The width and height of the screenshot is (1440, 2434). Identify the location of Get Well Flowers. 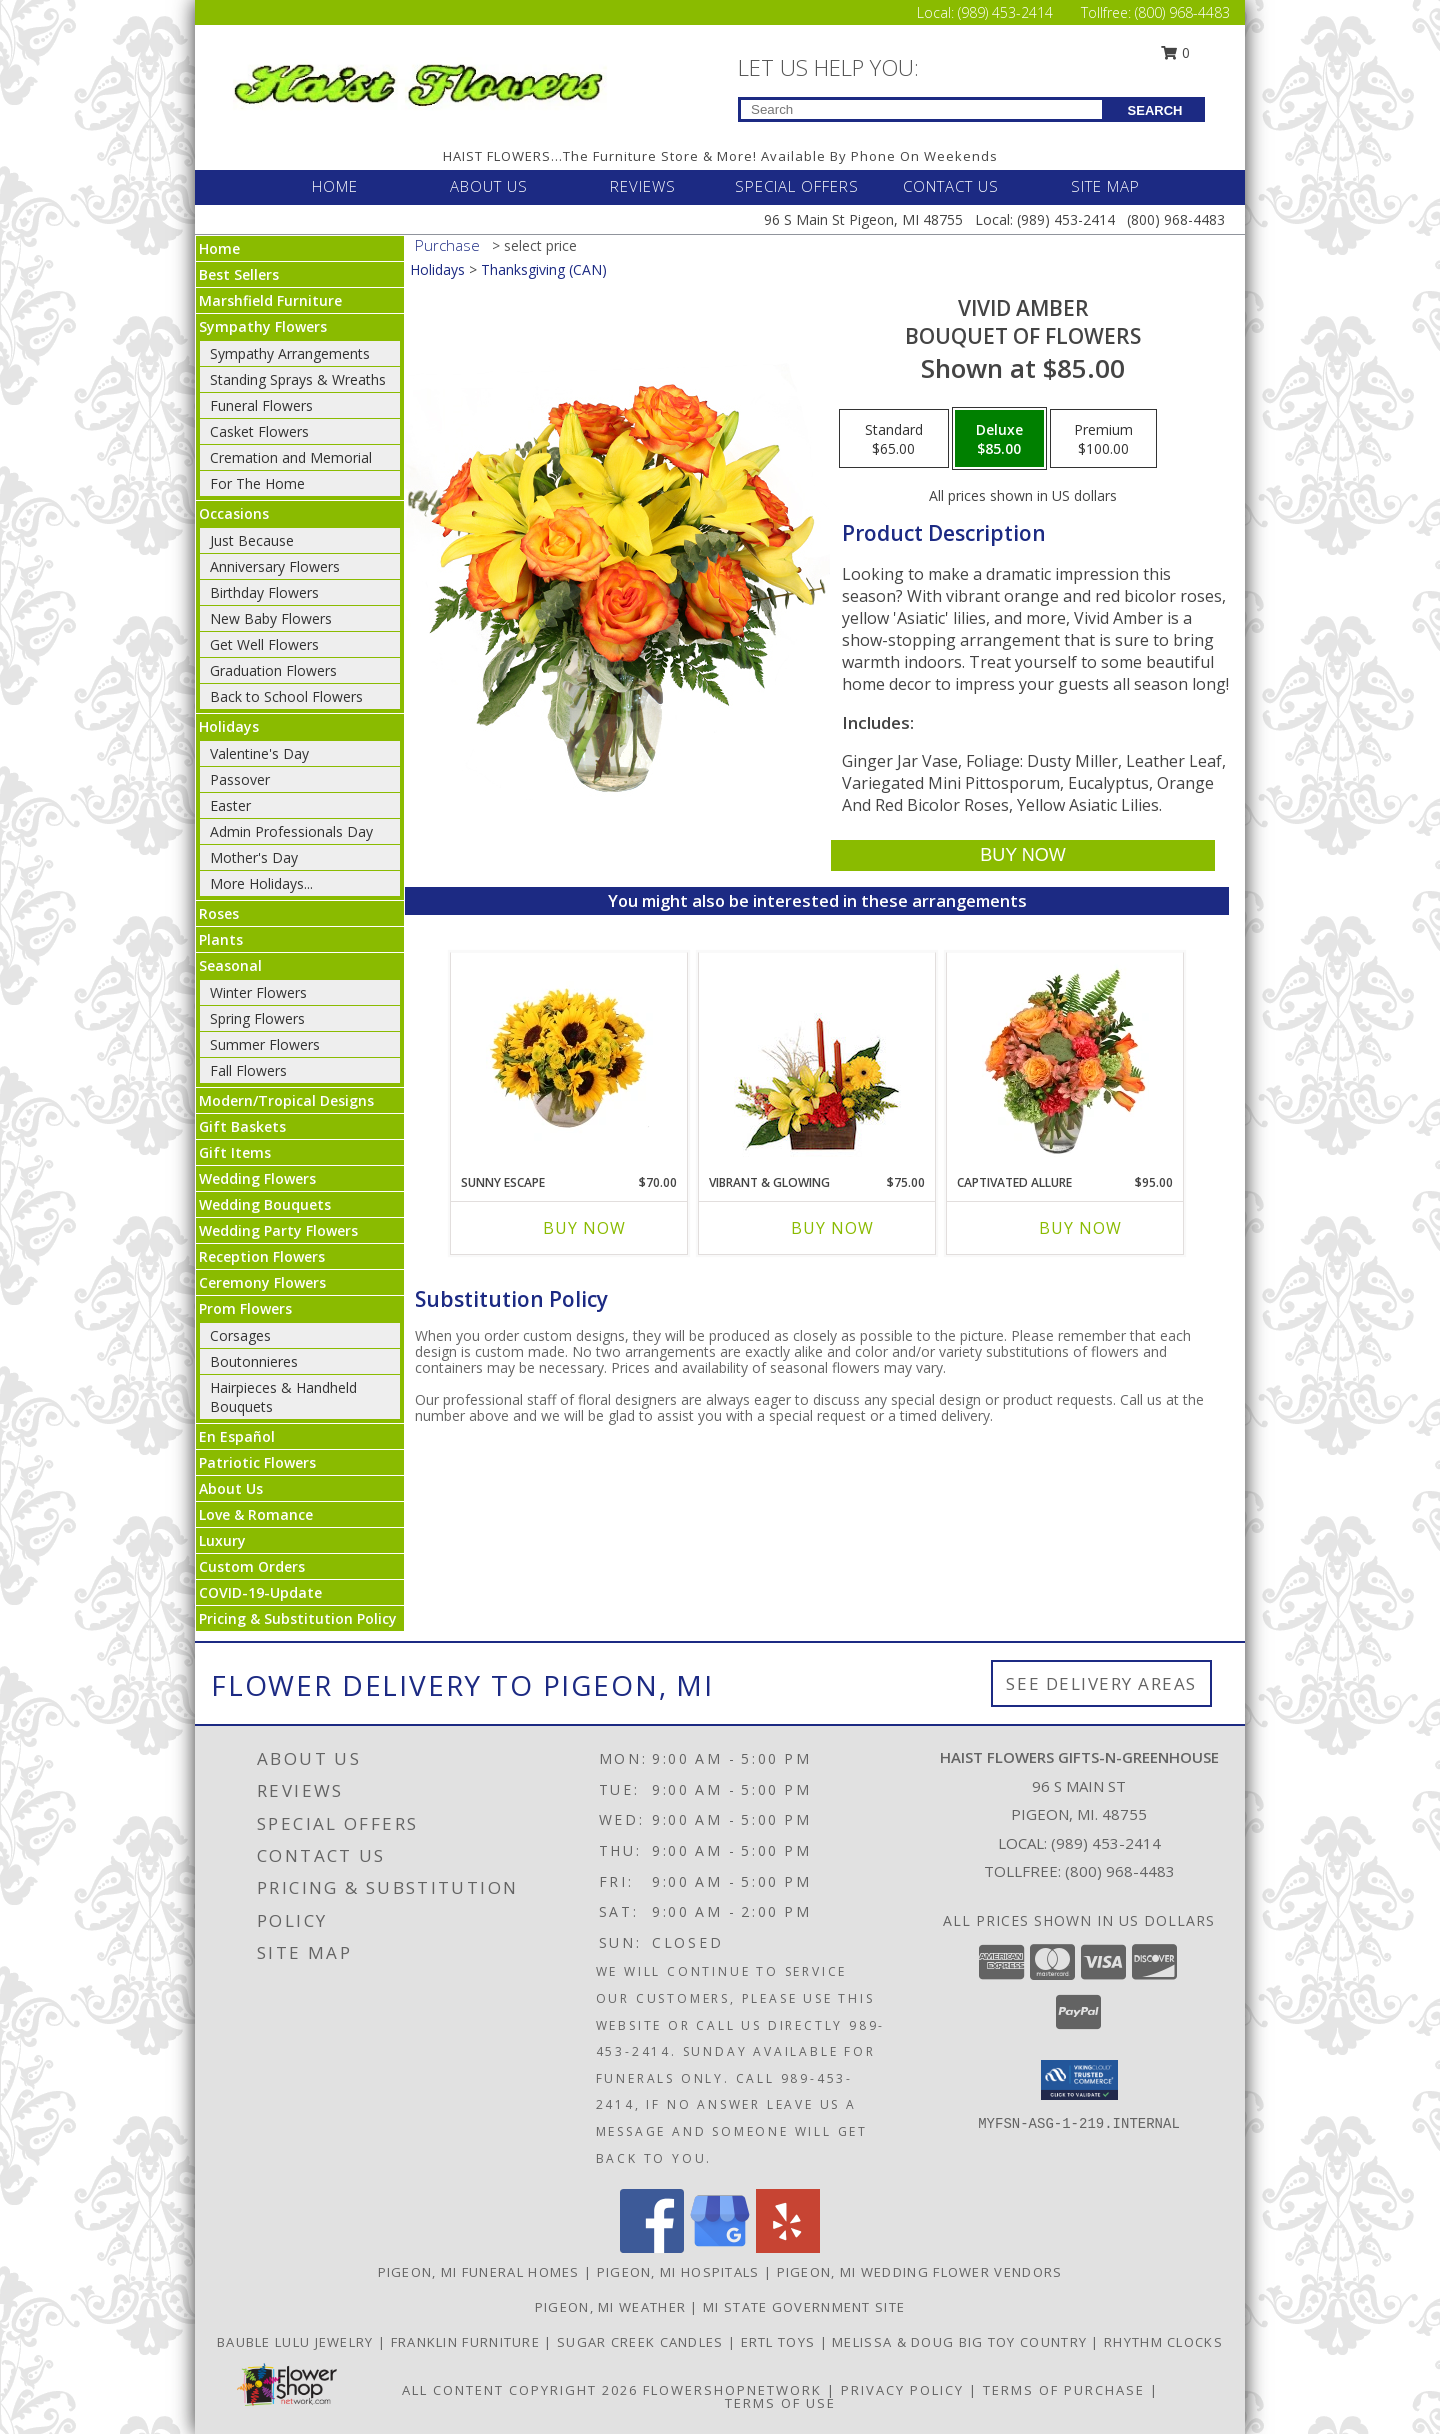
(264, 644).